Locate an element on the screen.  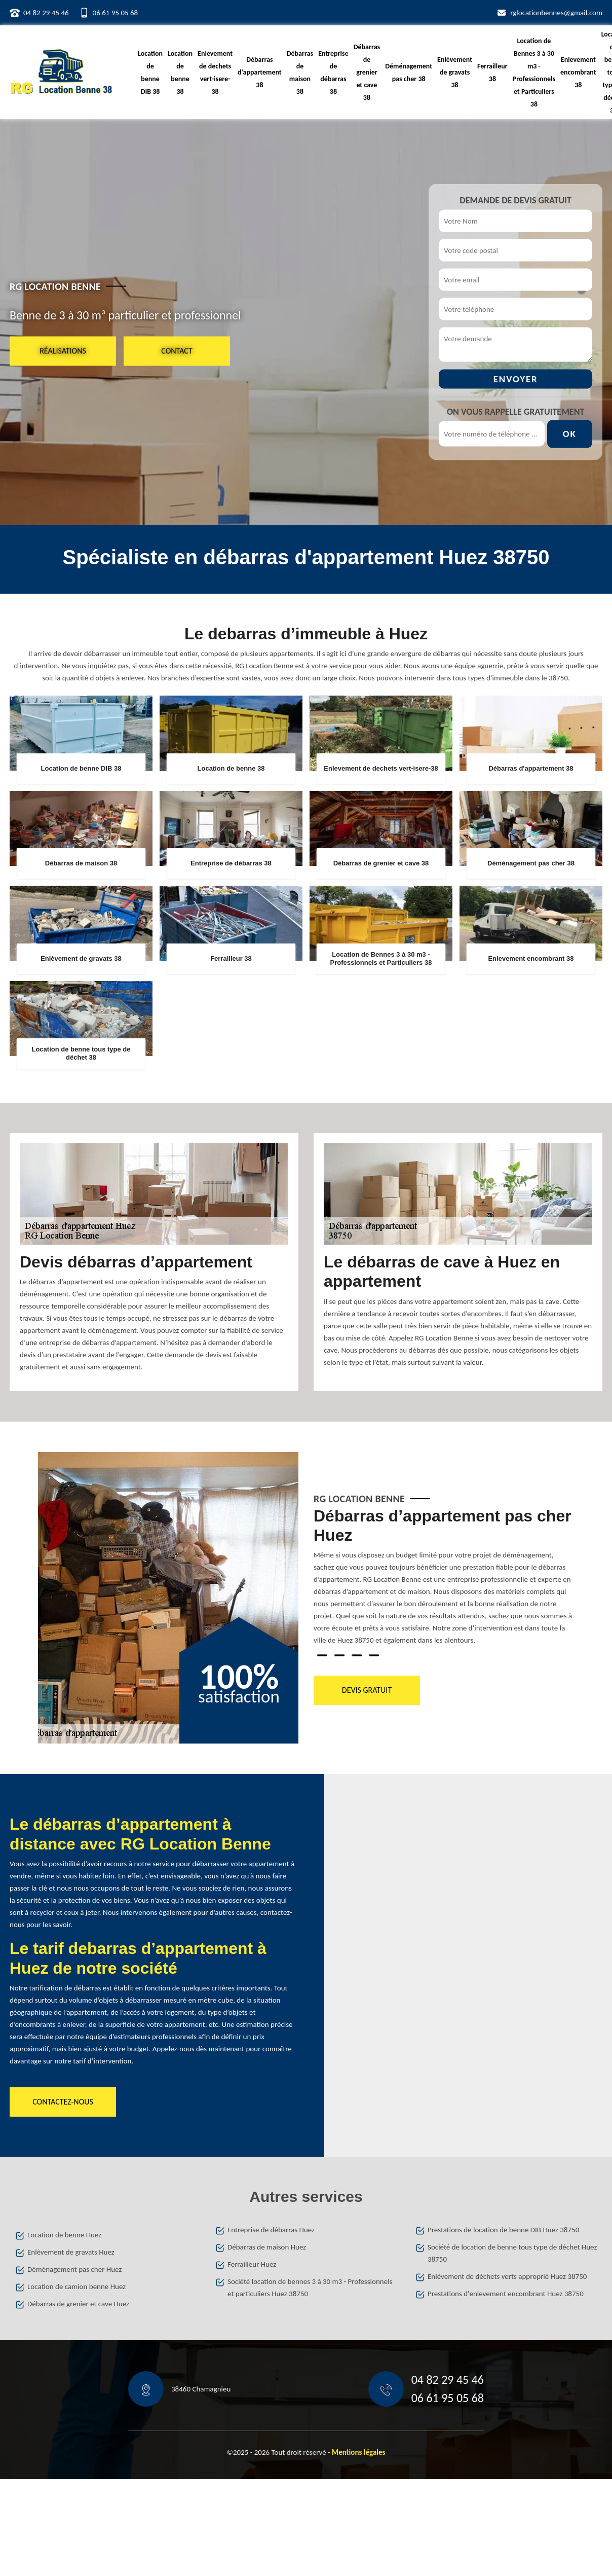
04 82 29 45 46 is located at coordinates (46, 12).